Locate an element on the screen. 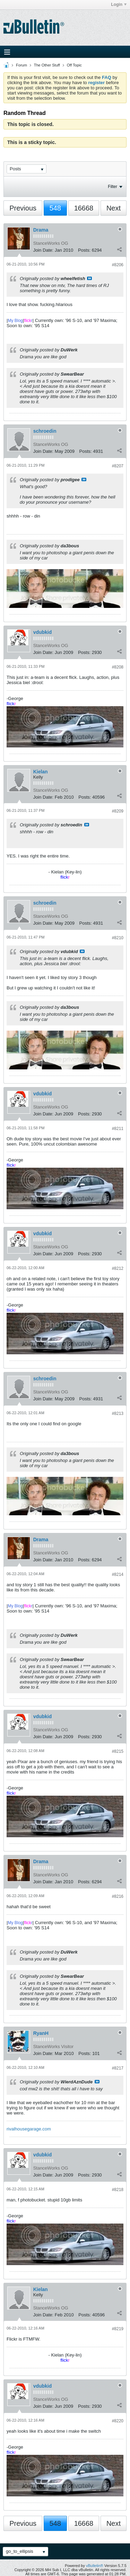  #8220 is located at coordinates (117, 2420).